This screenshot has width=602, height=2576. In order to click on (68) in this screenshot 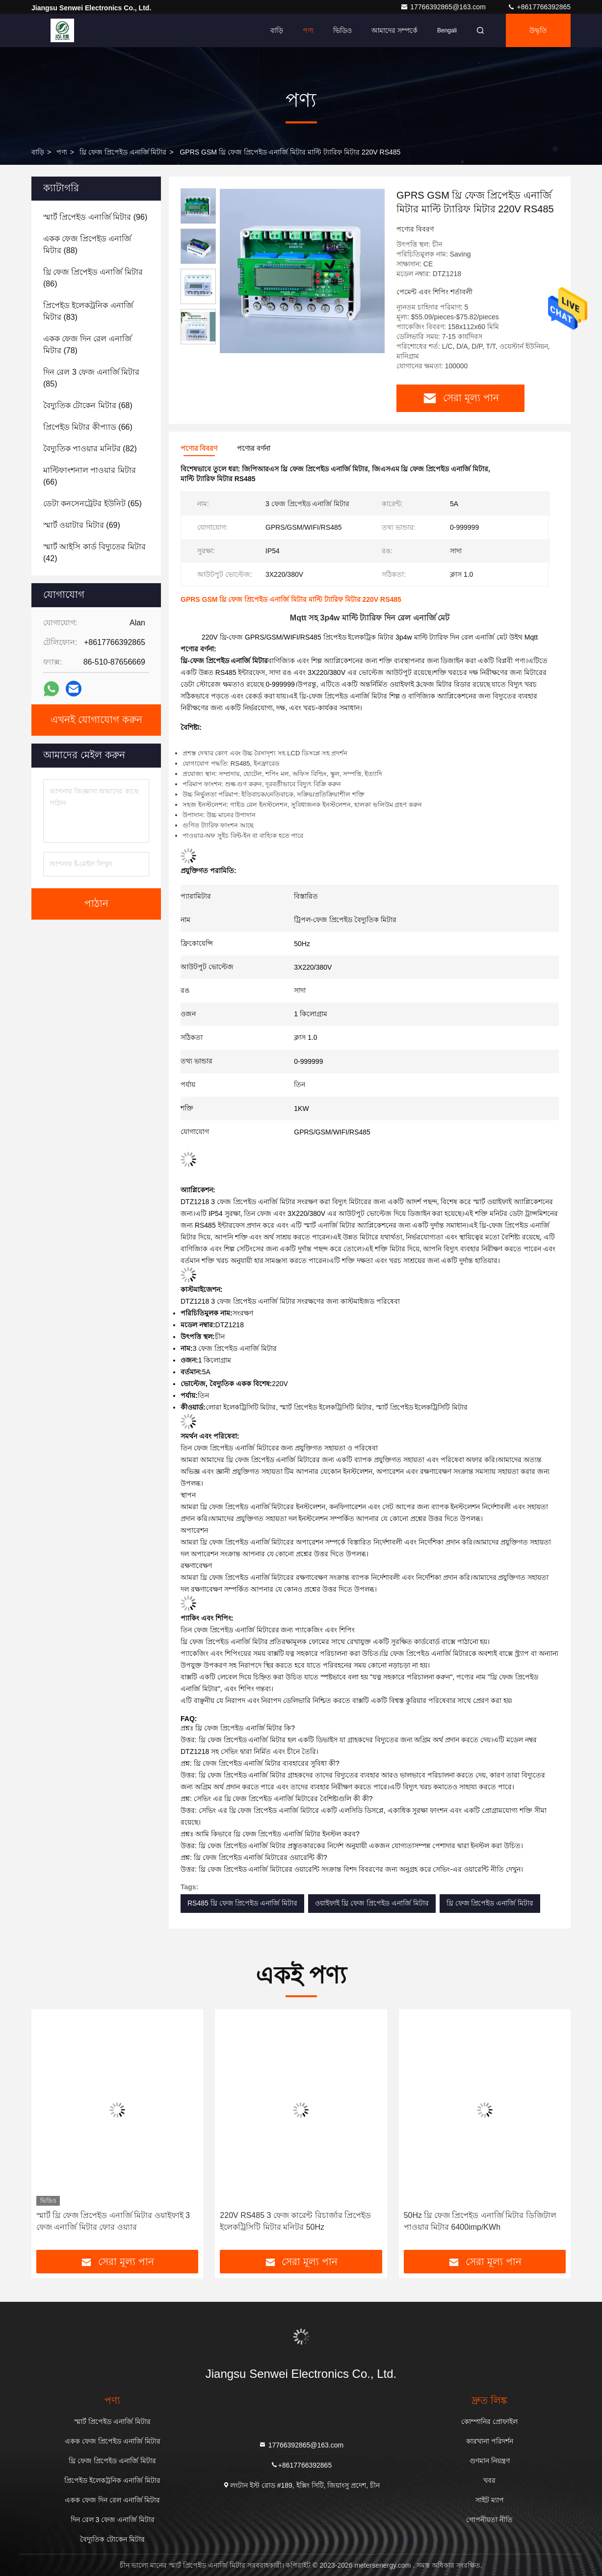, I will do `click(87, 405)`.